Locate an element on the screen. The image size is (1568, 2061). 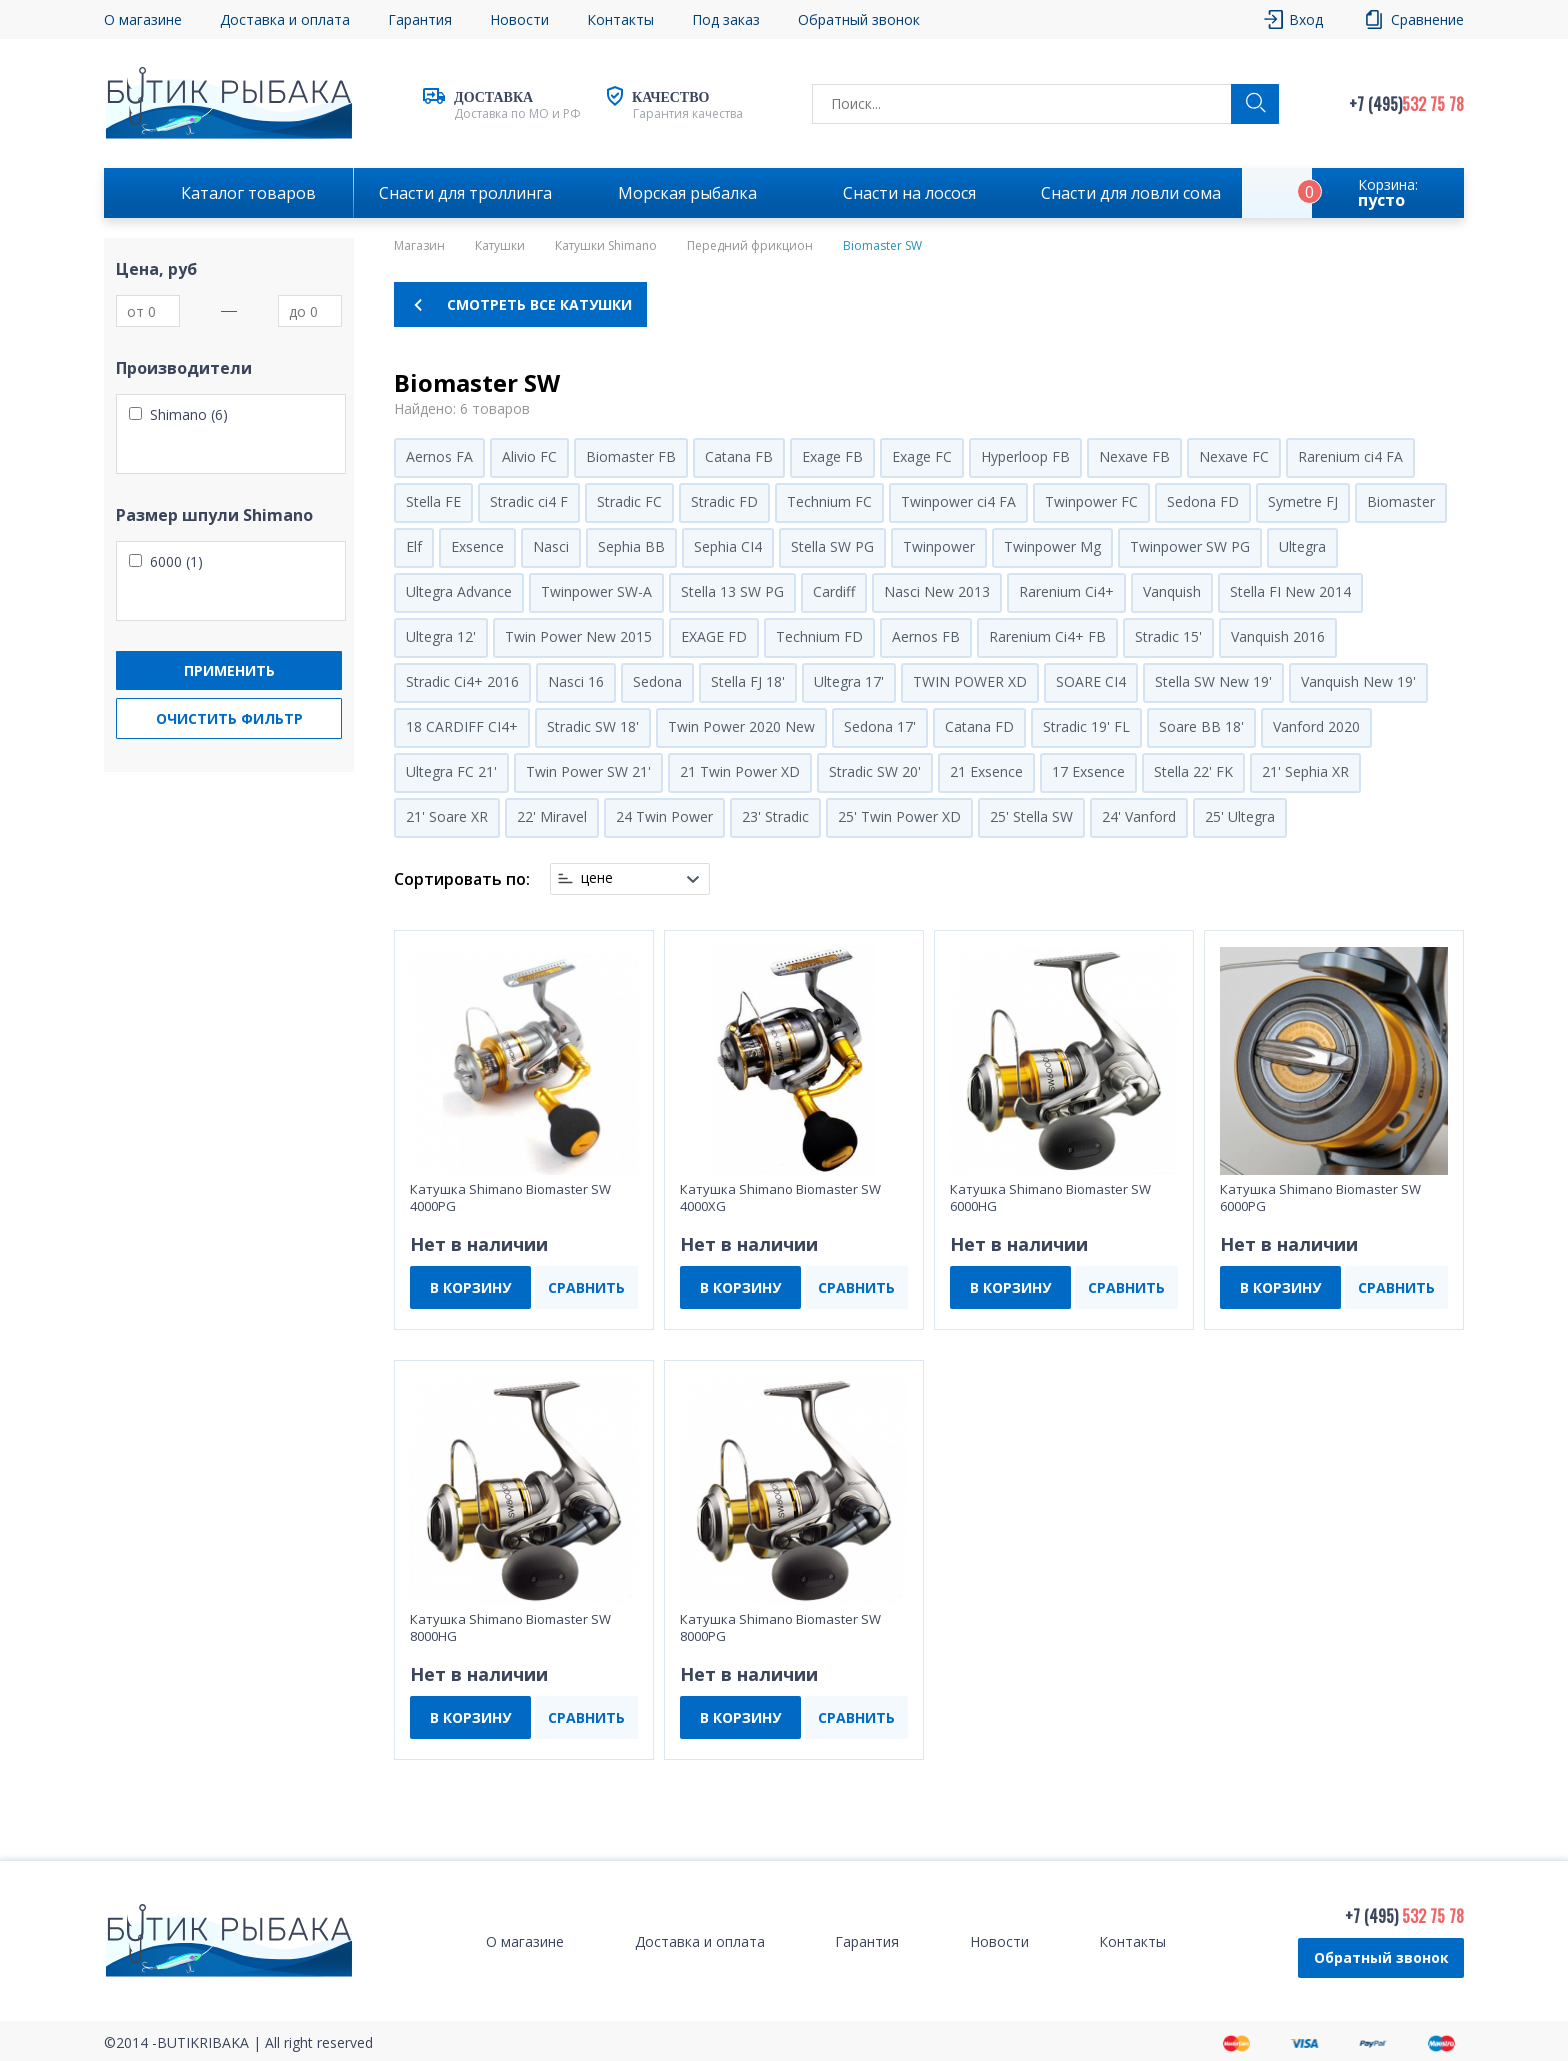
Ultegra is located at coordinates (1302, 546).